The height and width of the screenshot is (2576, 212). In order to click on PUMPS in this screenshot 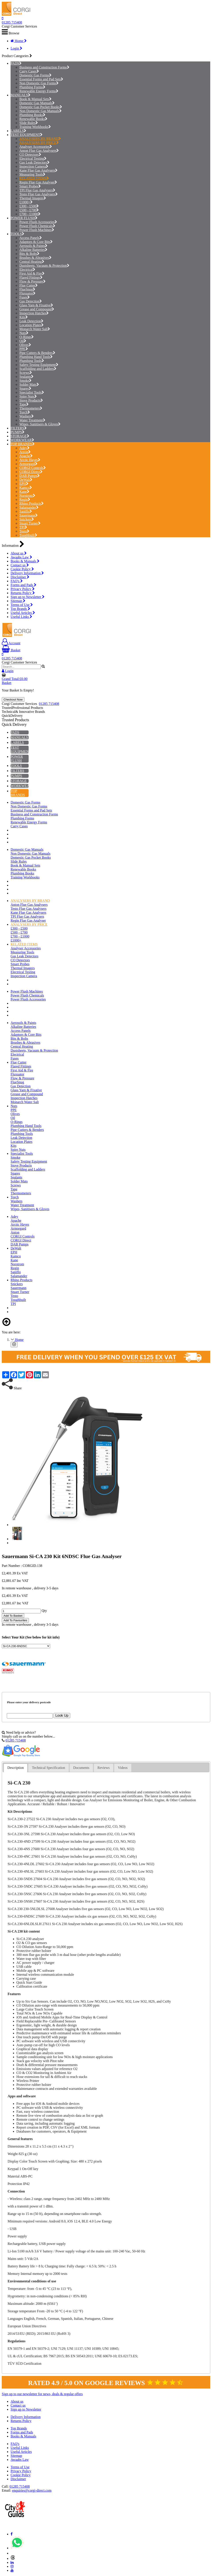, I will do `click(16, 432)`.